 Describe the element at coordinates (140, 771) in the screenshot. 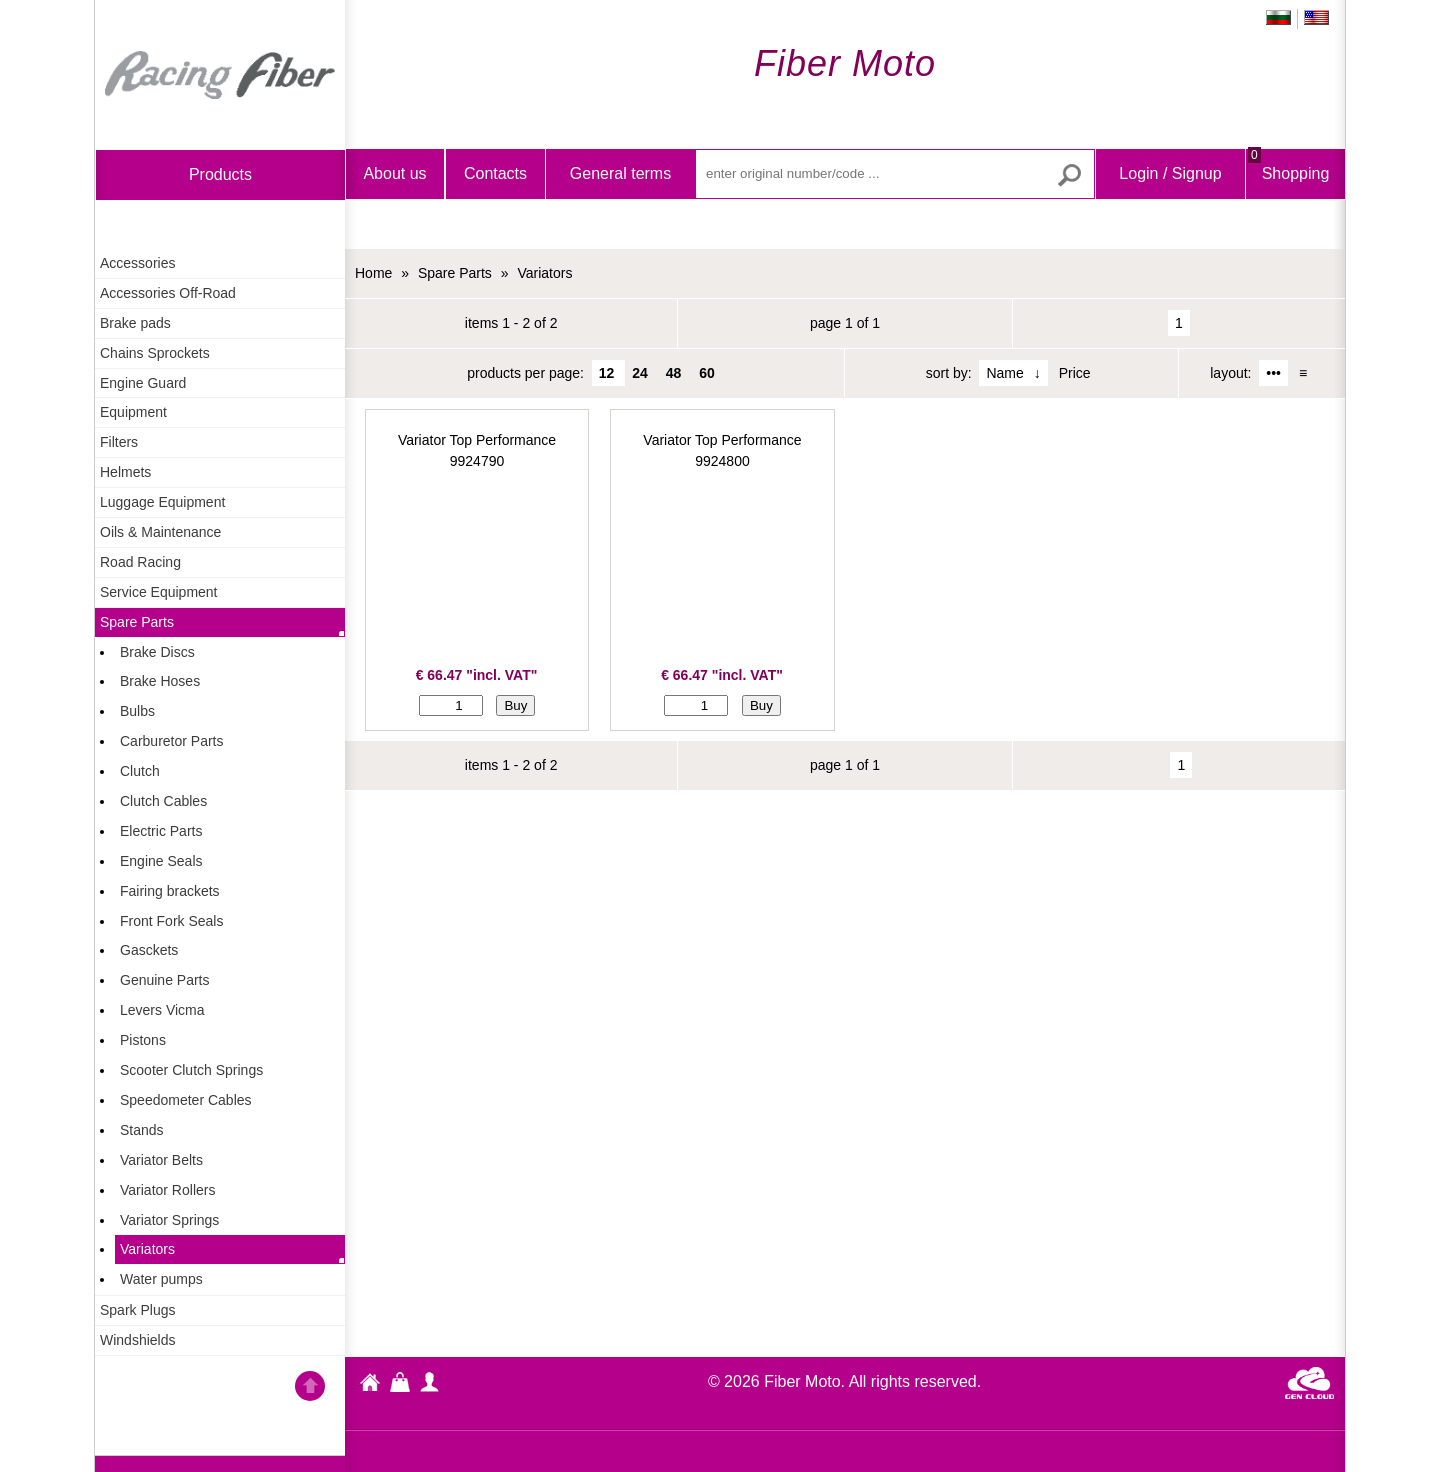

I see `Clutch` at that location.